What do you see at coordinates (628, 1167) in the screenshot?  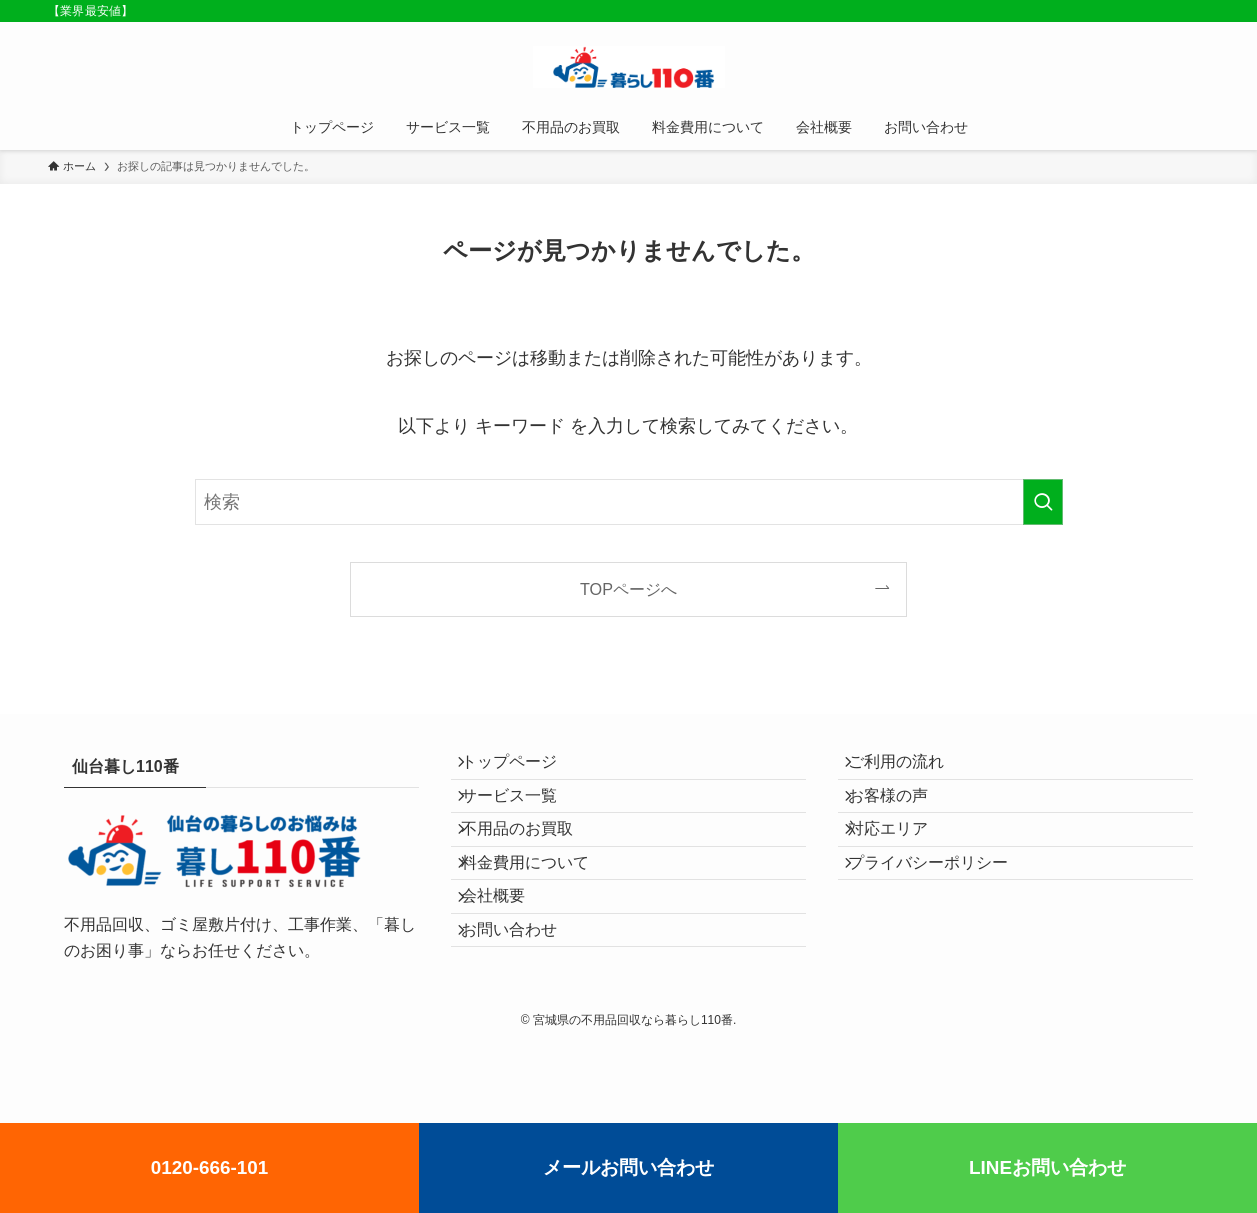 I see `メールお問い合わせ` at bounding box center [628, 1167].